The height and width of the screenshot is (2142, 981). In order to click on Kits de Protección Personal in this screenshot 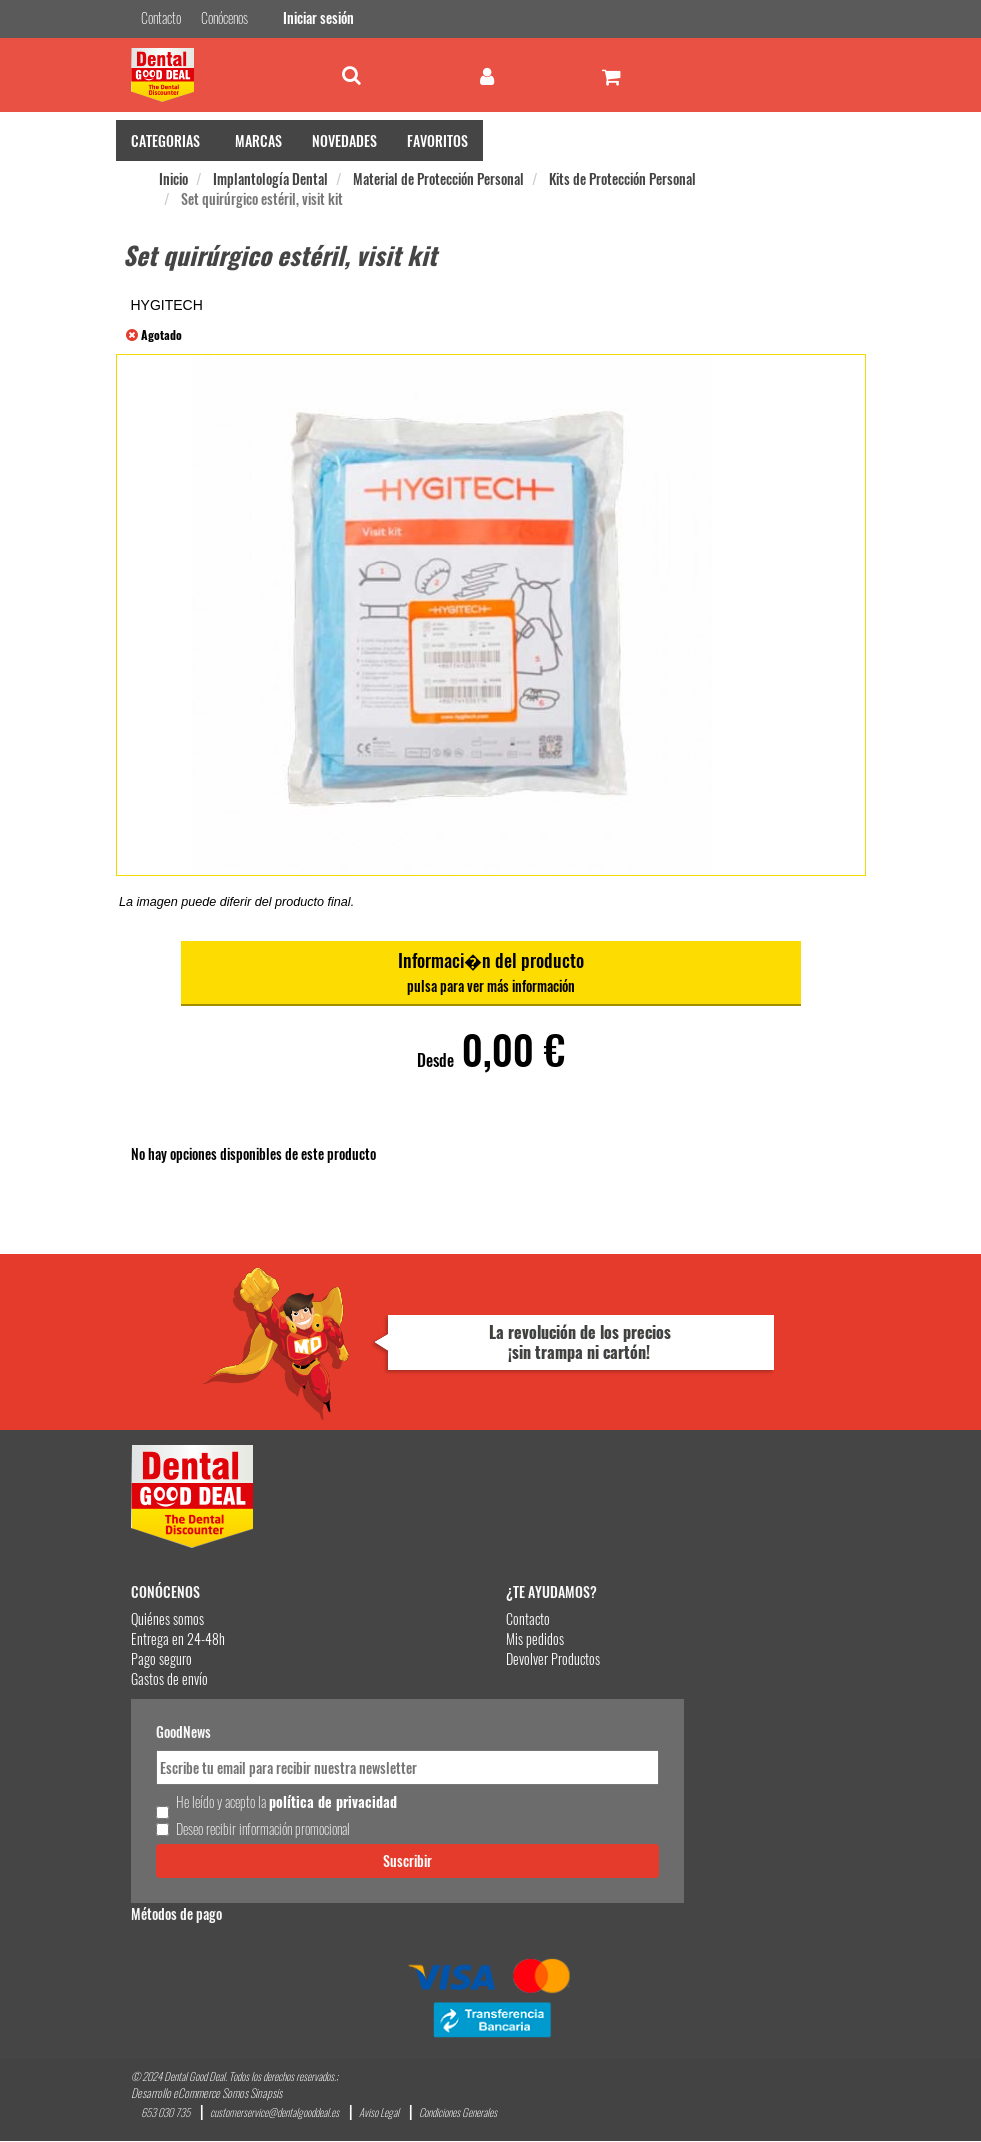, I will do `click(622, 179)`.